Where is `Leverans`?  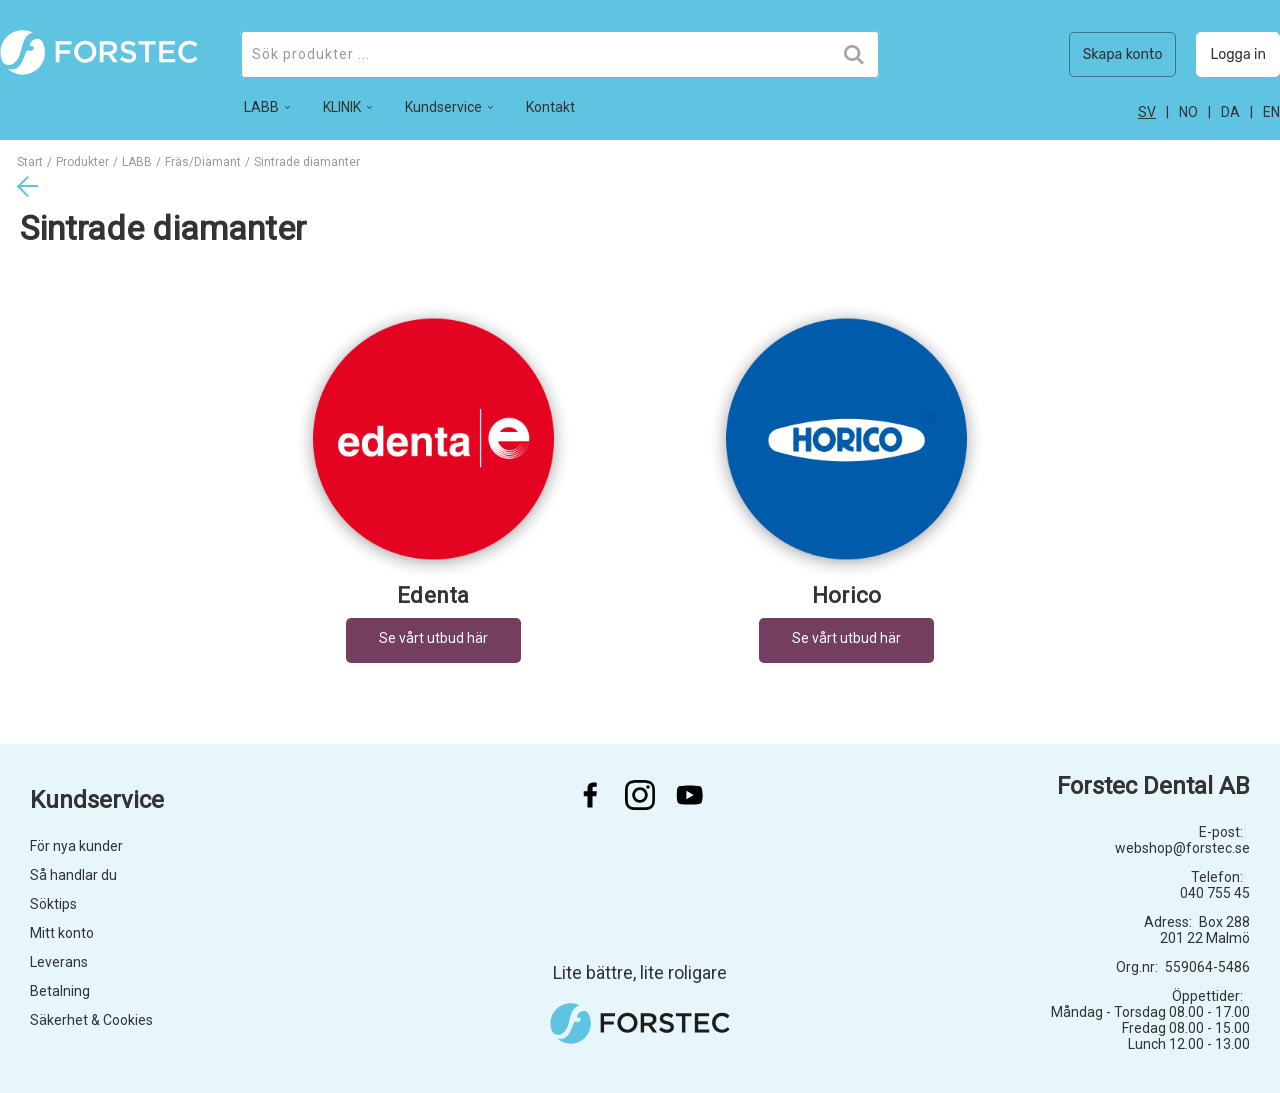 Leverans is located at coordinates (59, 962).